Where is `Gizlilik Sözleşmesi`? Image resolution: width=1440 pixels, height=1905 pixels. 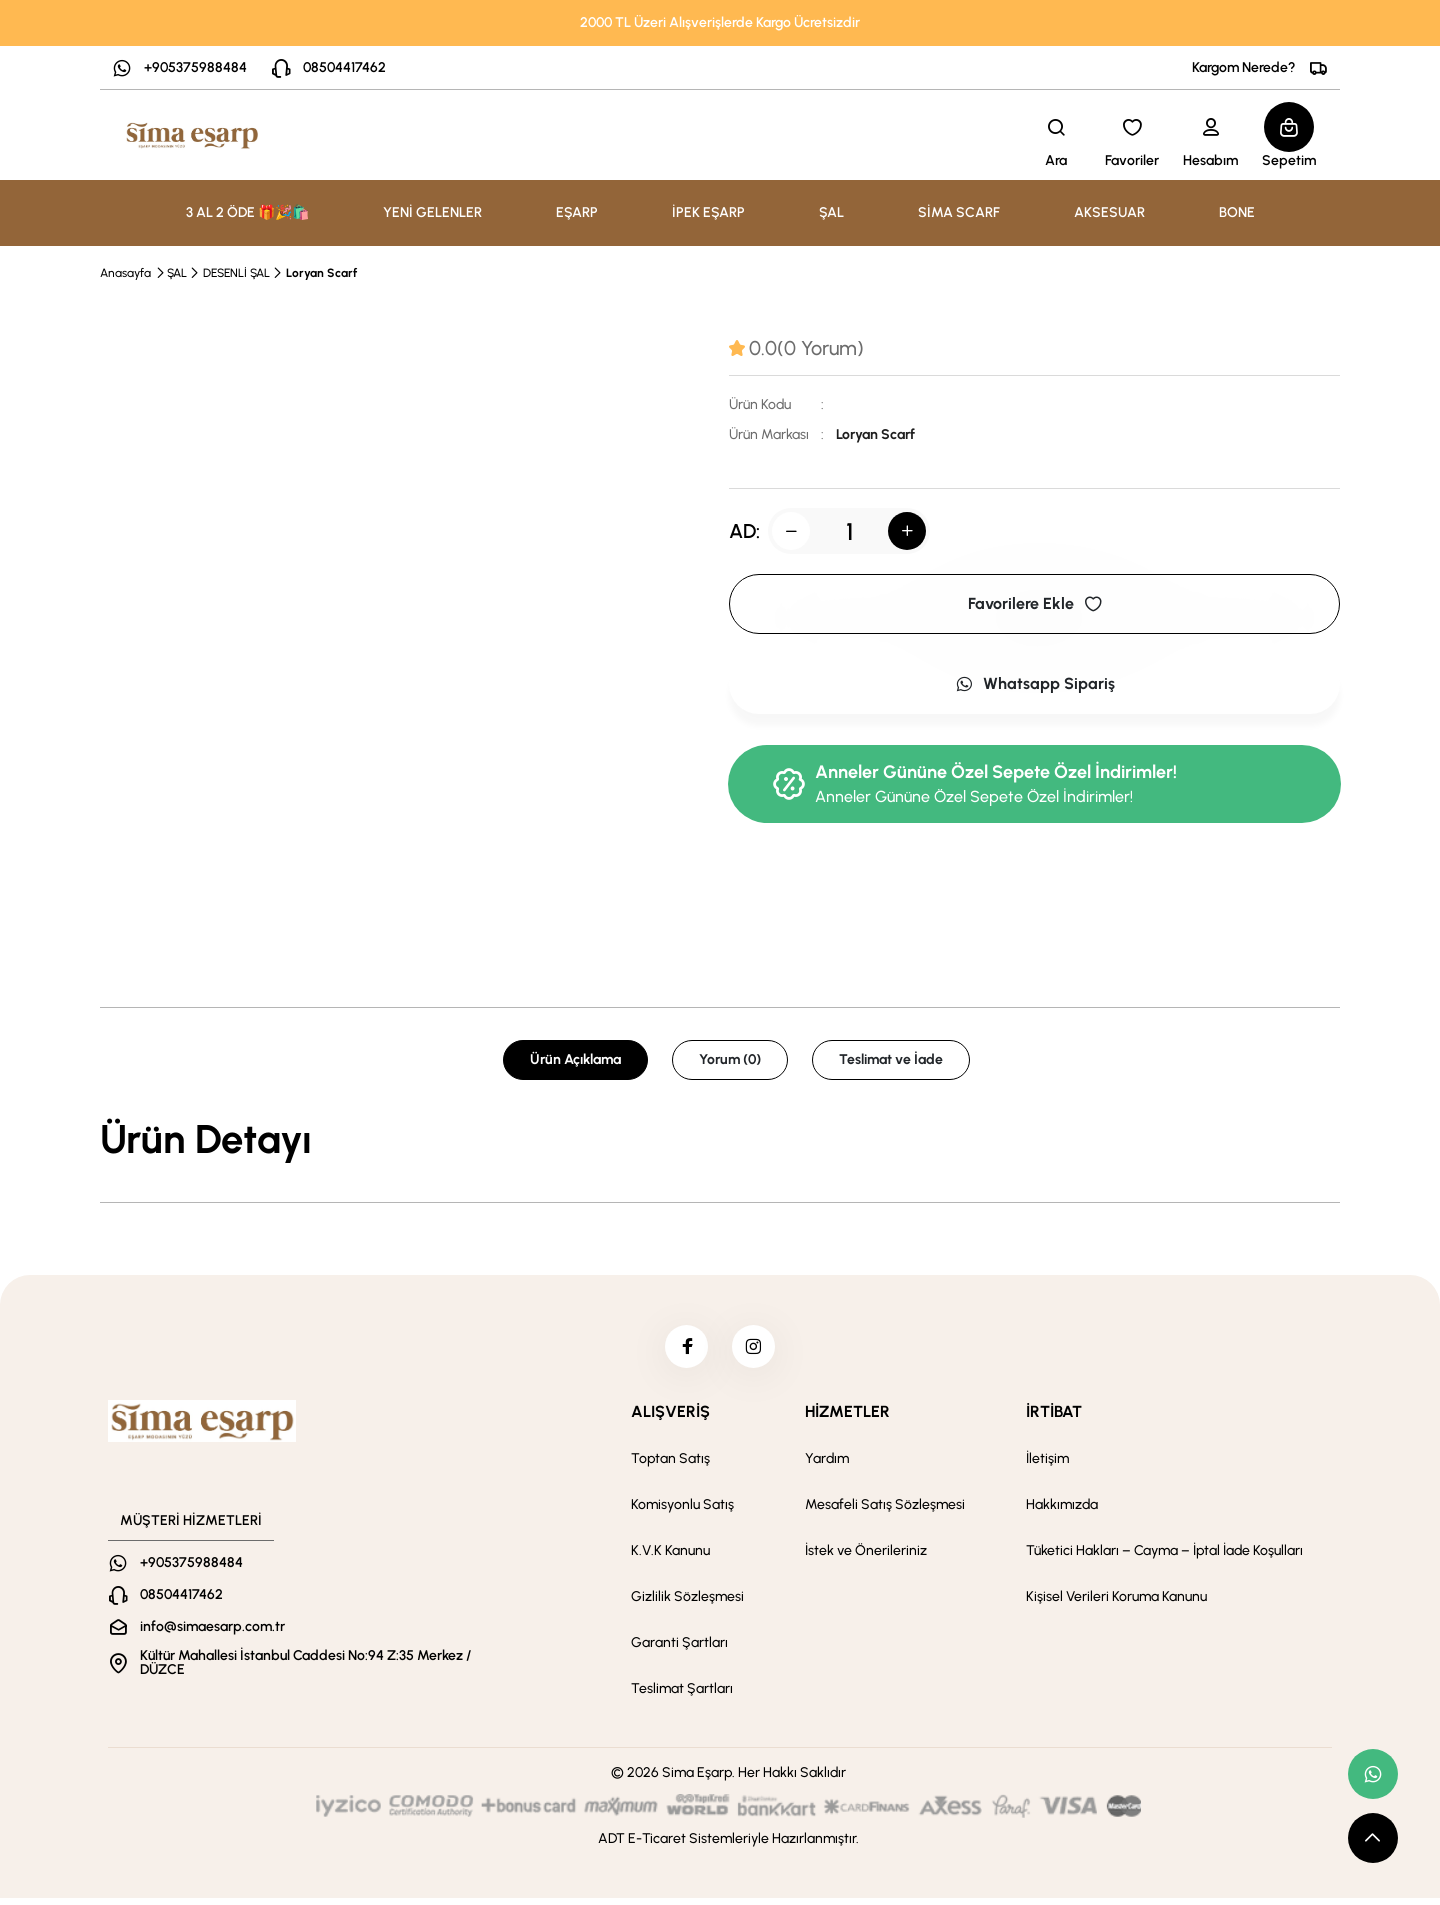
Gizlilik Sözleşmesi is located at coordinates (687, 1603).